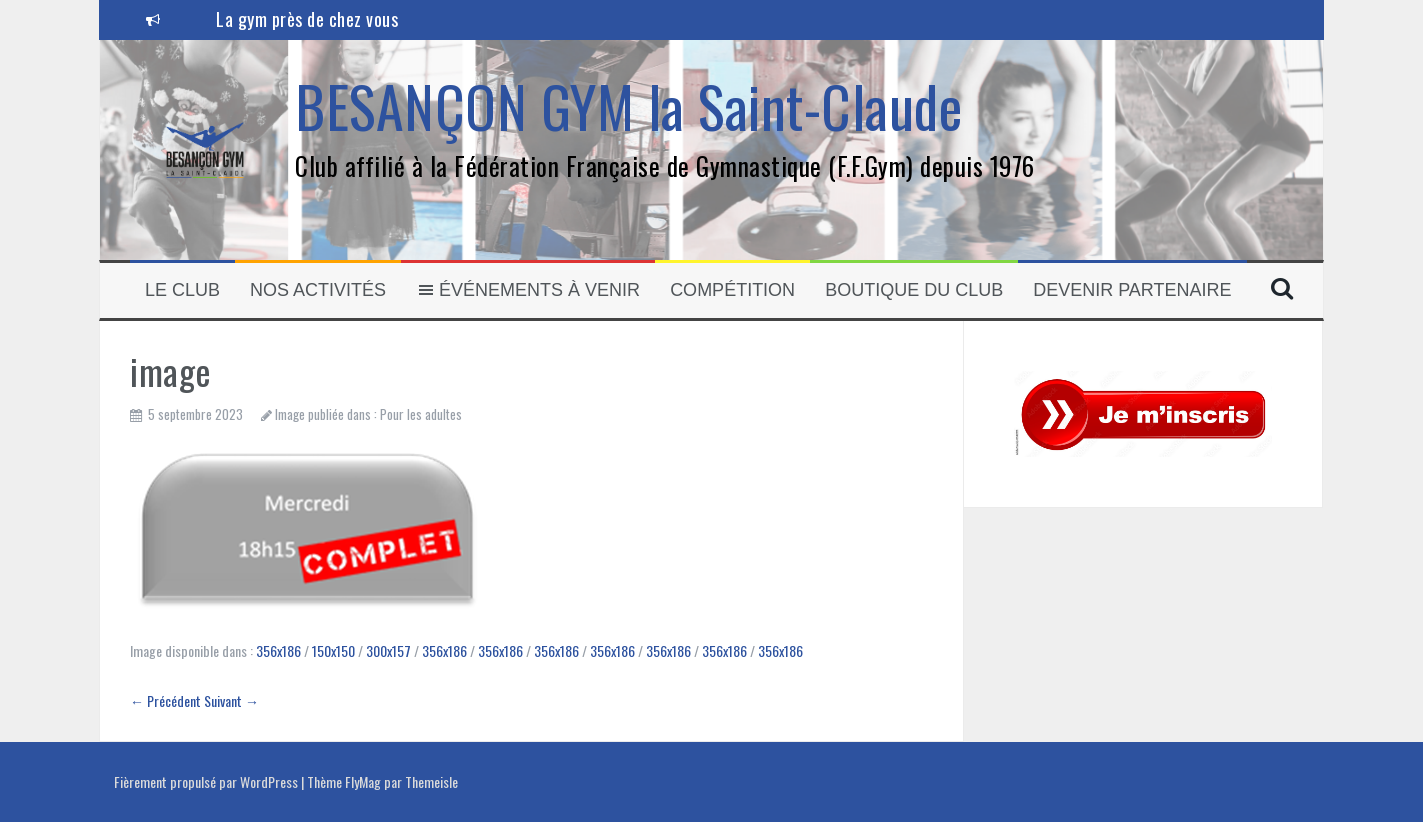 The width and height of the screenshot is (1423, 822). I want to click on La gym près de chez vous, so click(307, 19).